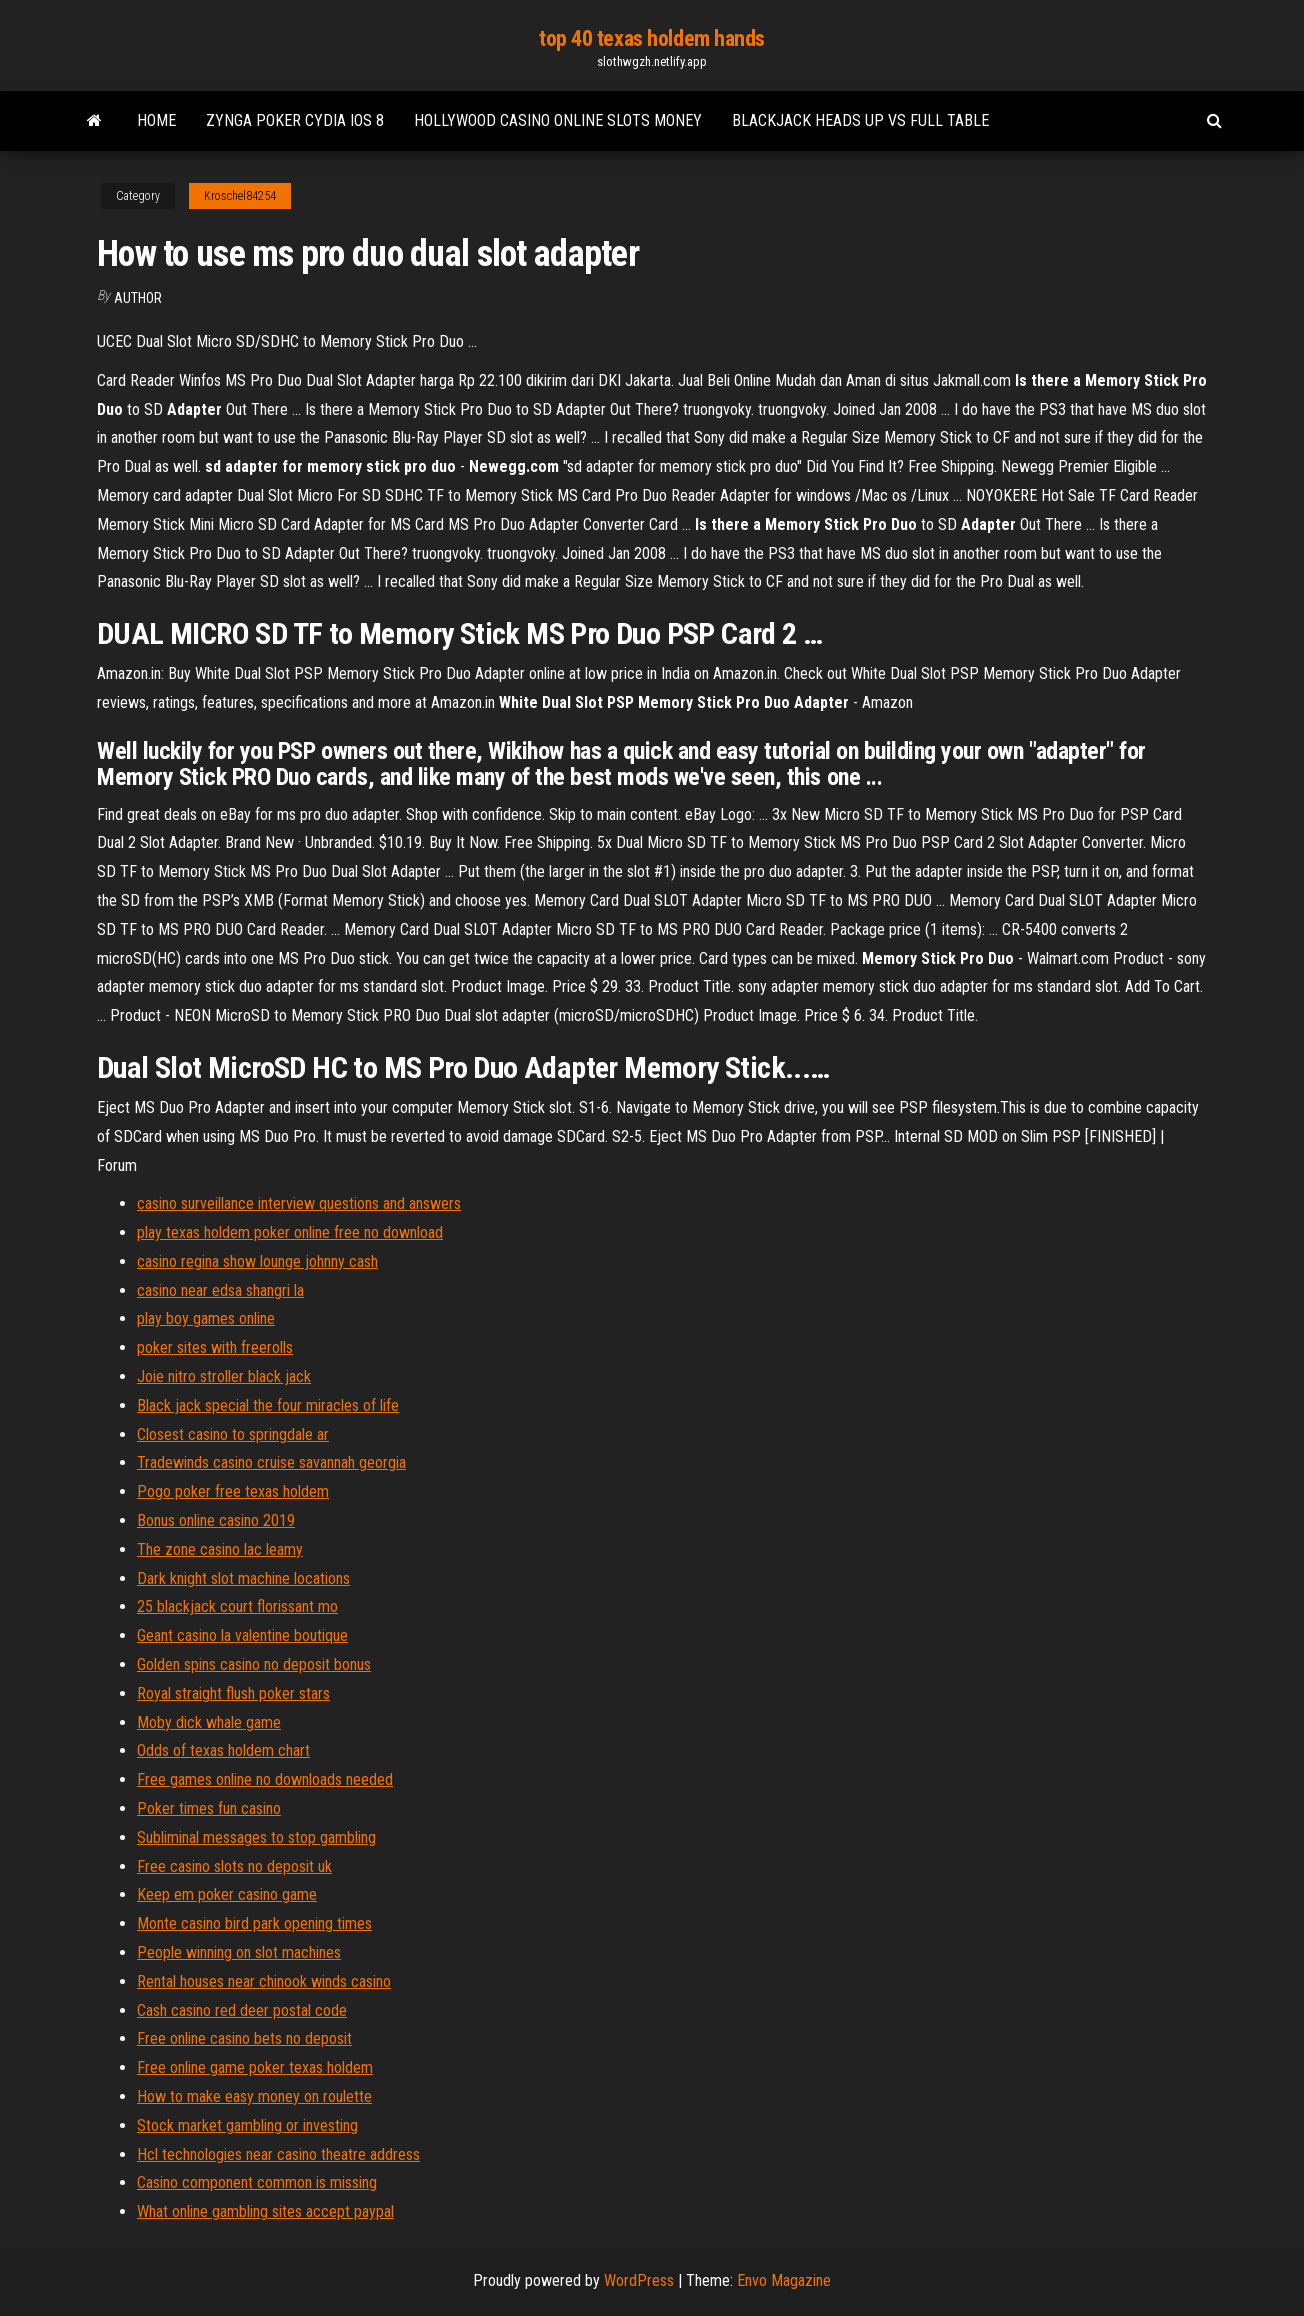 This screenshot has width=1304, height=2316. I want to click on poker sites with freerolls, so click(215, 1347).